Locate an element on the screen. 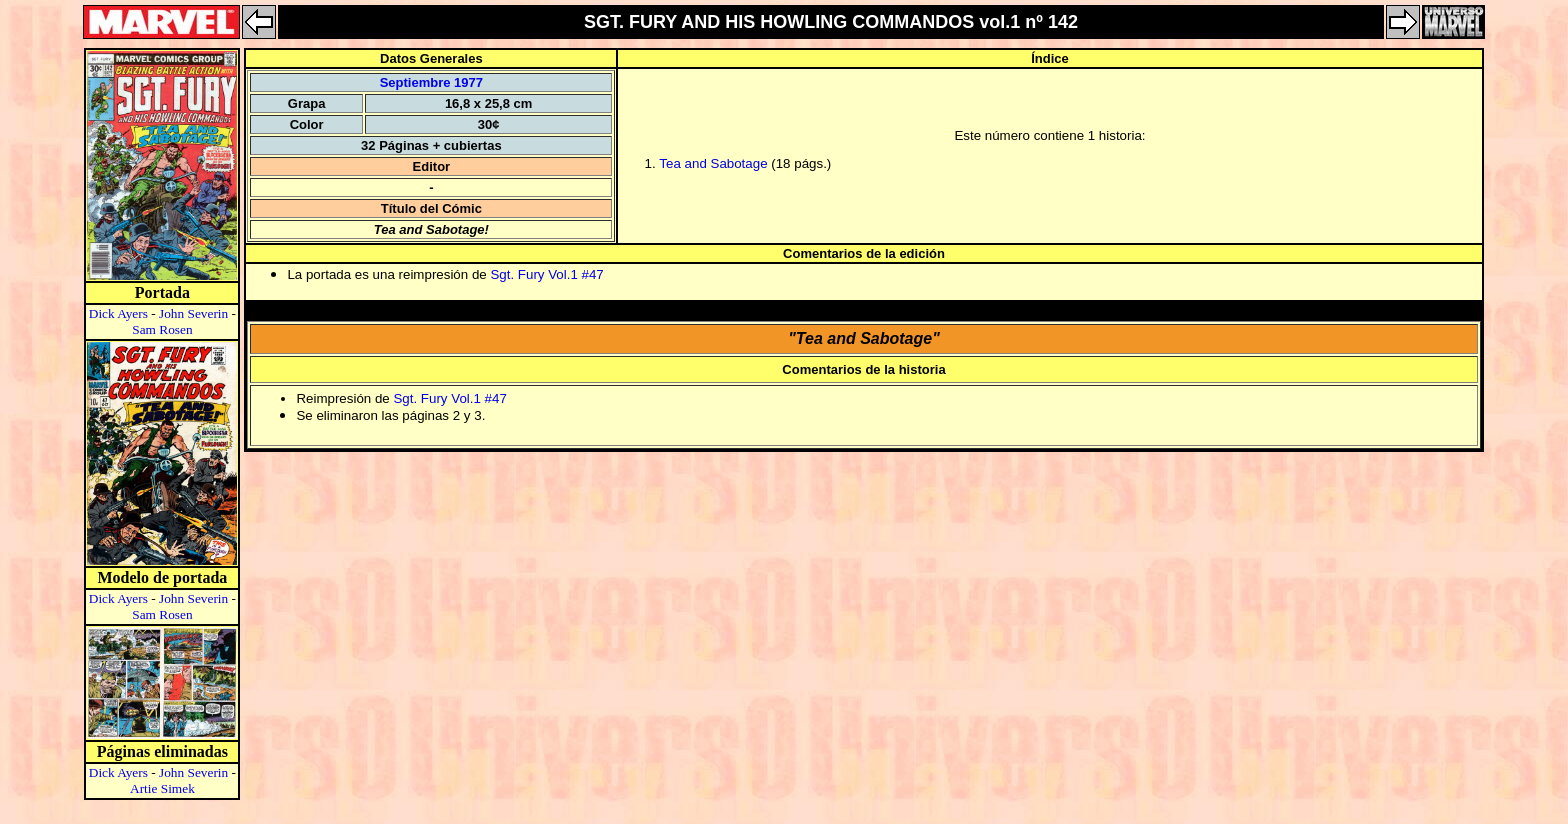 The width and height of the screenshot is (1568, 824). Dick Ayers is located at coordinates (118, 313).